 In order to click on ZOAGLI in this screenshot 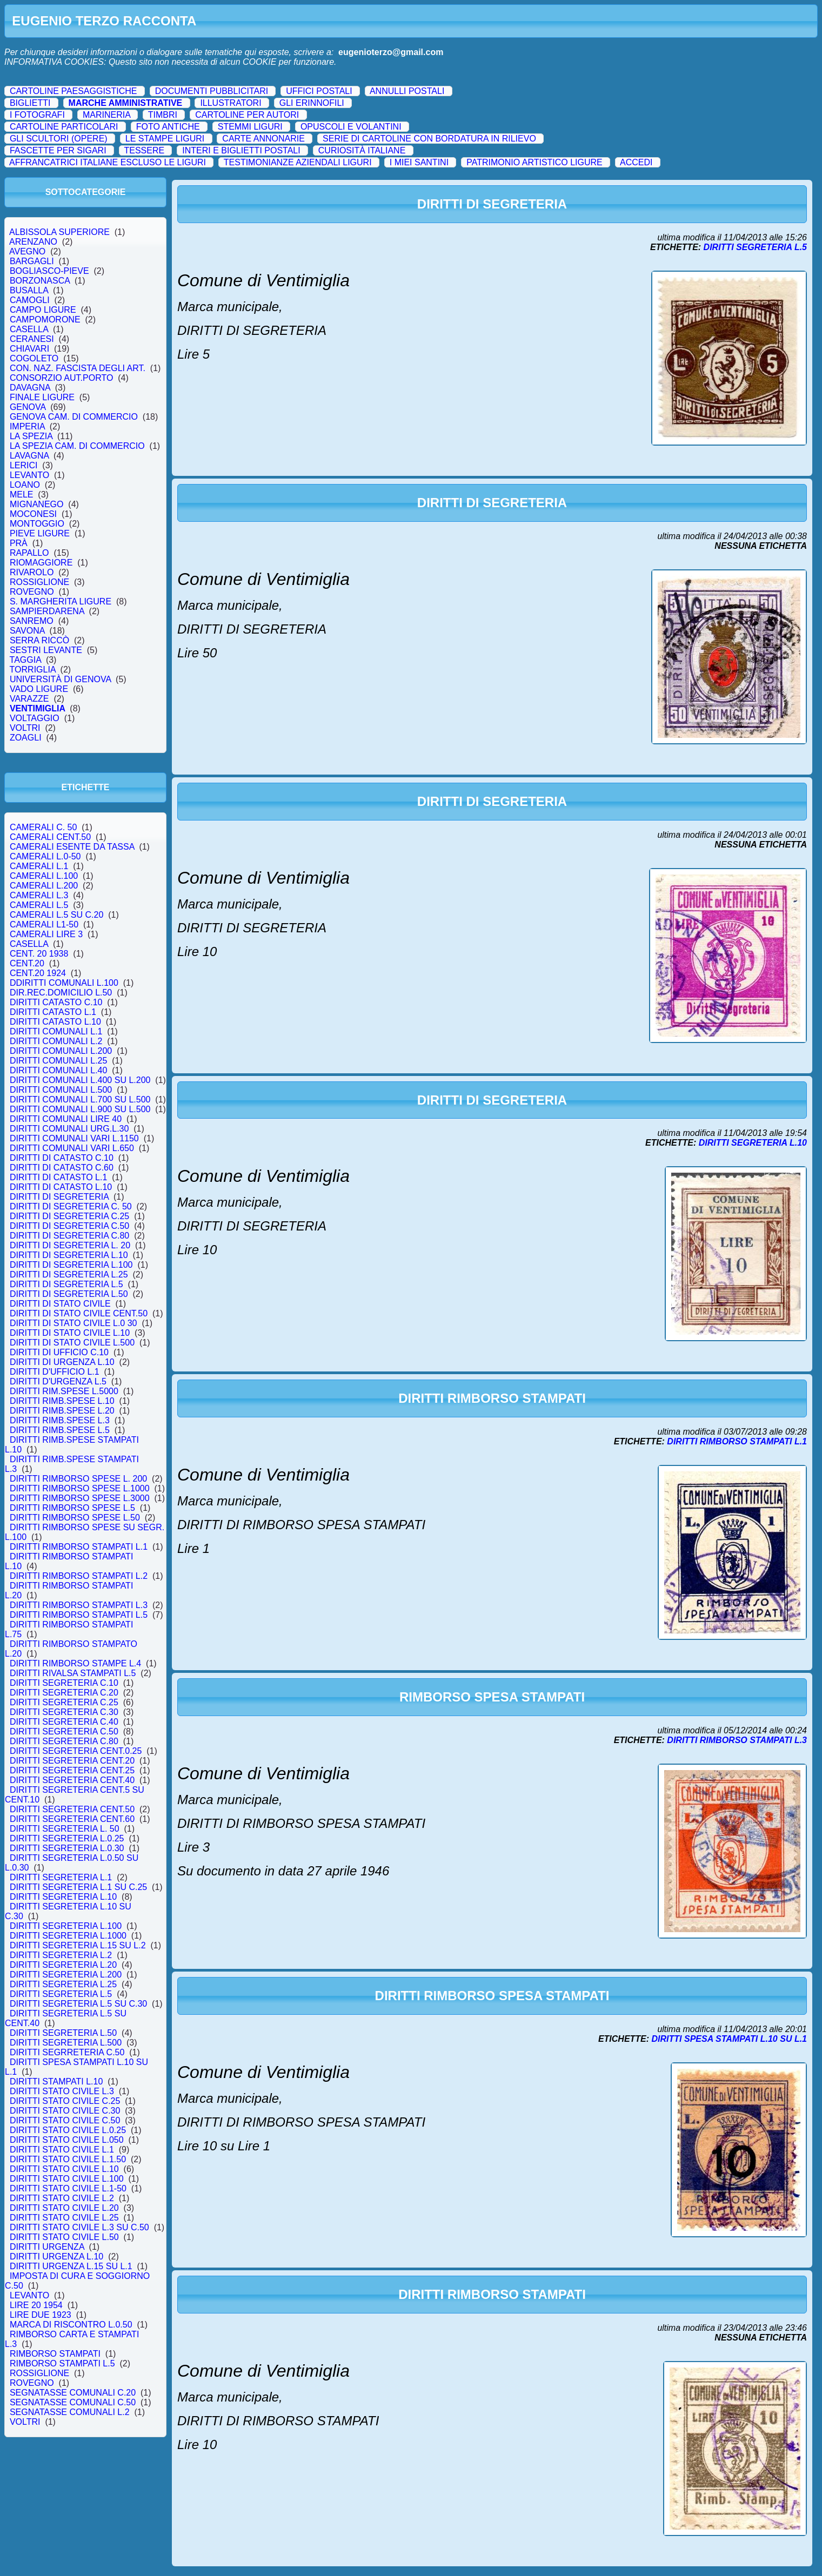, I will do `click(25, 737)`.